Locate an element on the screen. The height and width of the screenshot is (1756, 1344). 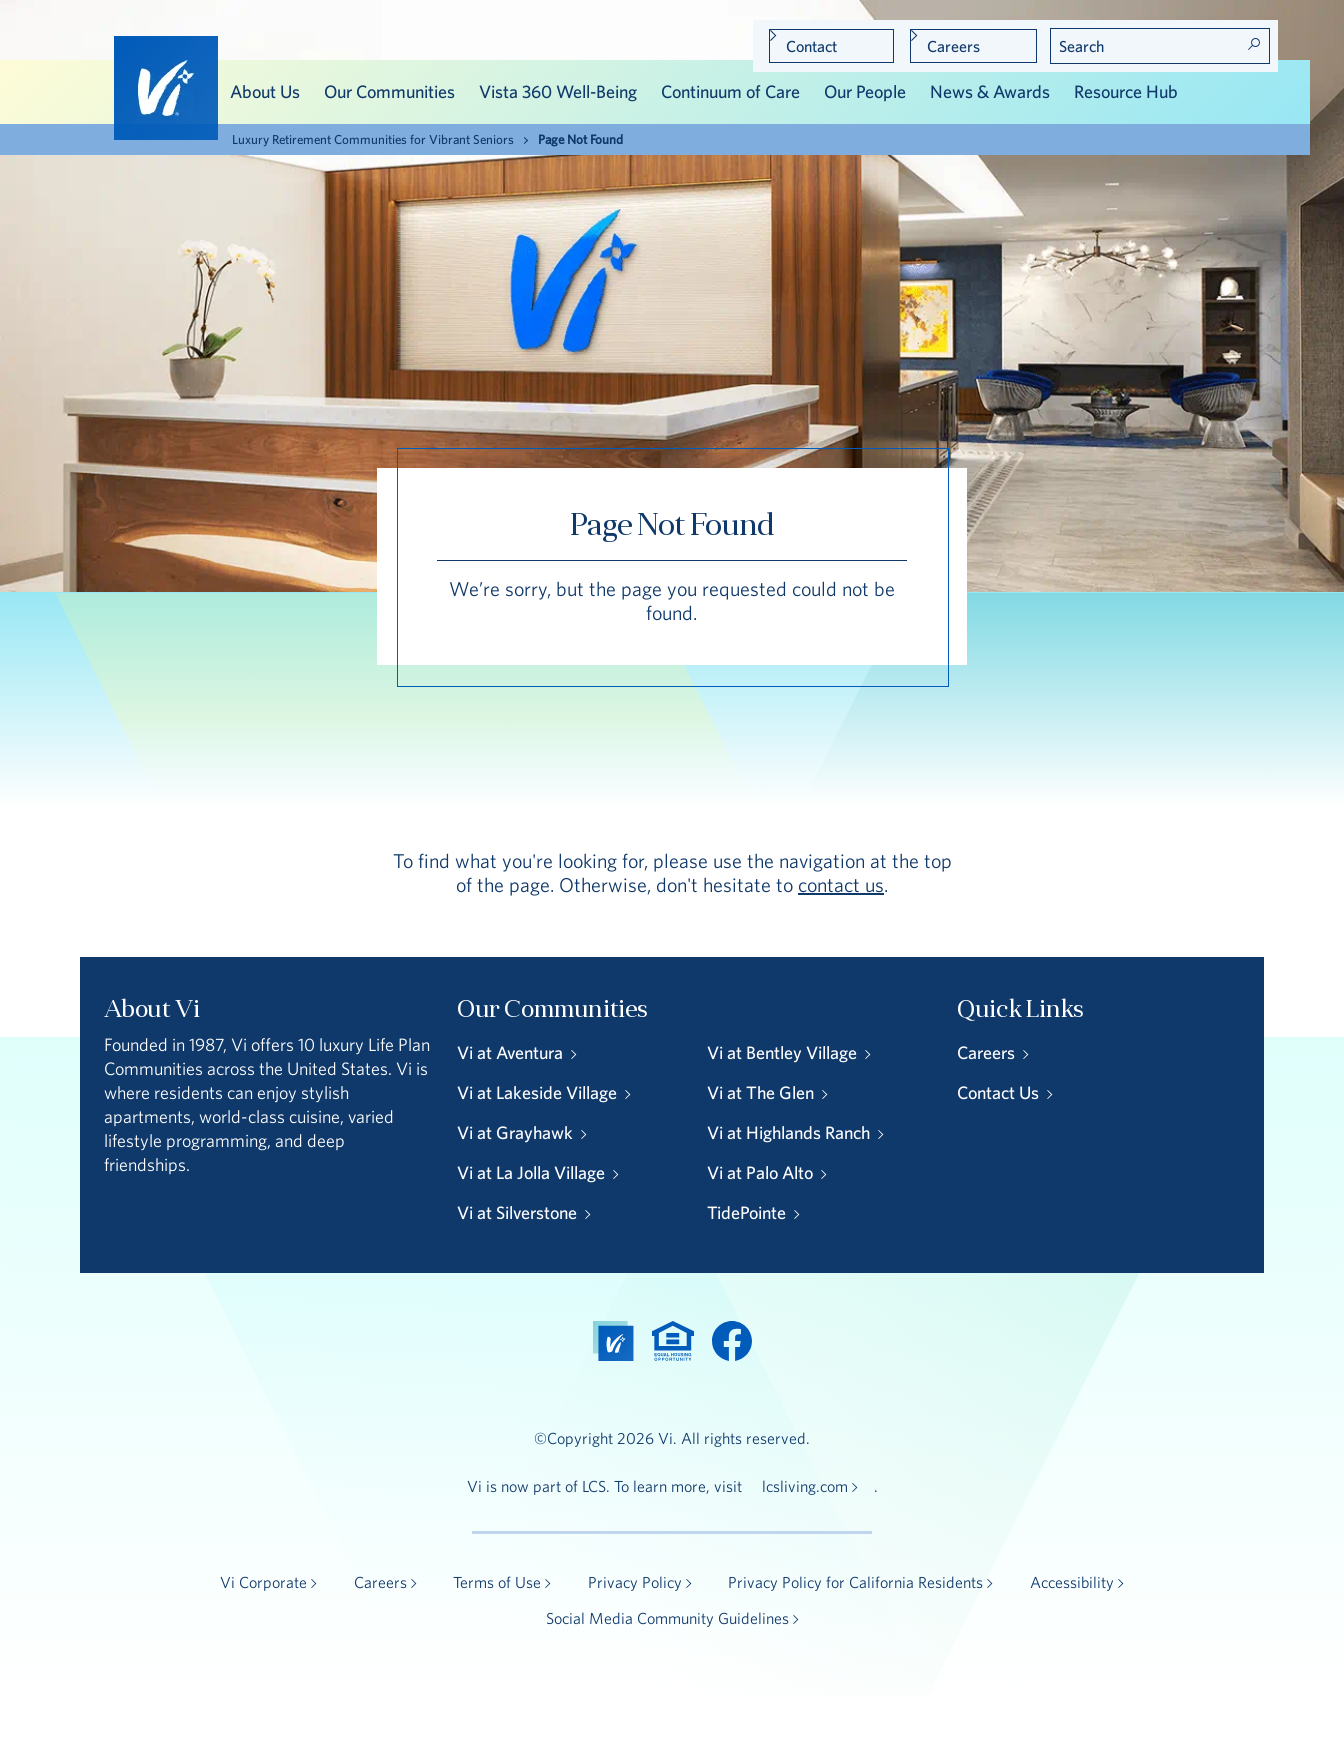
Contact Us is located at coordinates (998, 1092).